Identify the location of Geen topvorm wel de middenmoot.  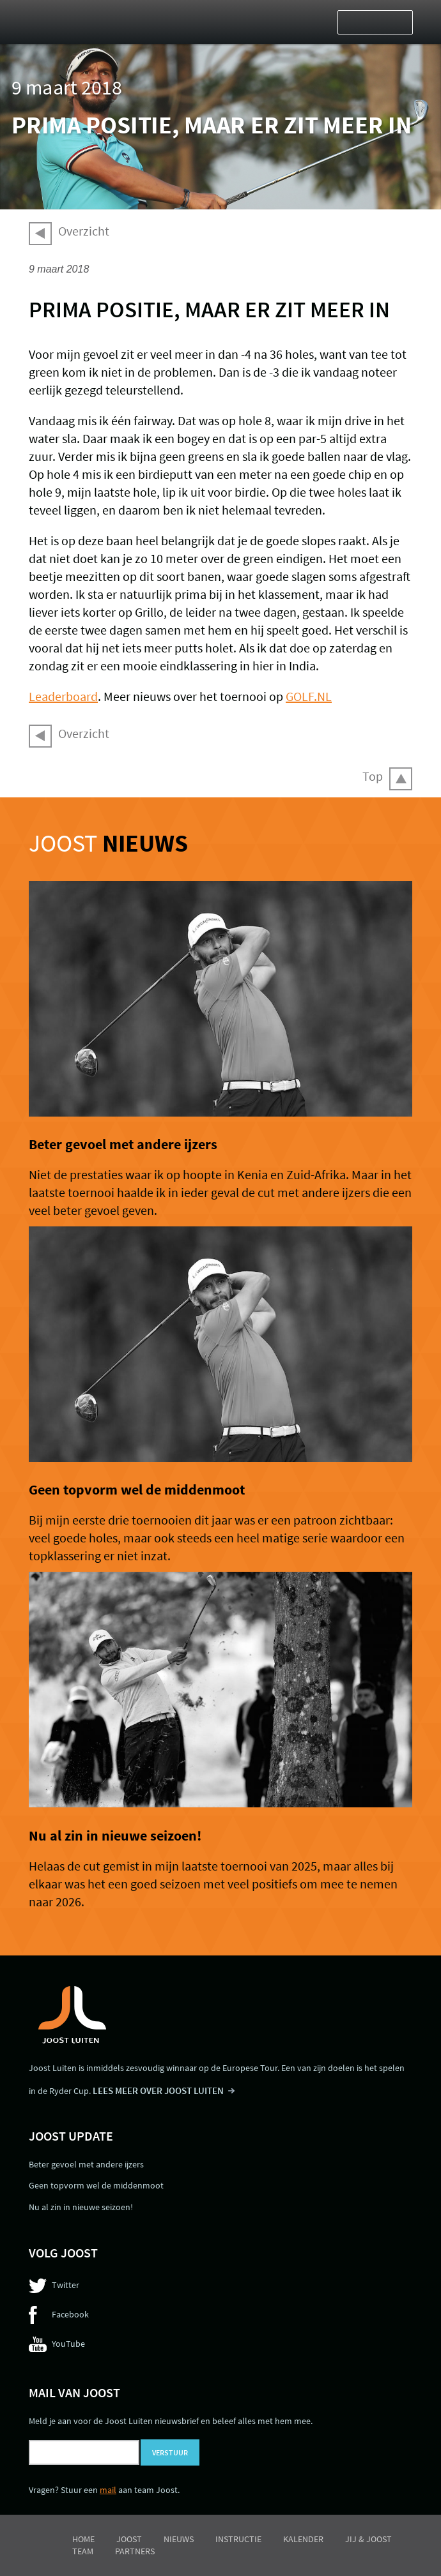
(137, 1489).